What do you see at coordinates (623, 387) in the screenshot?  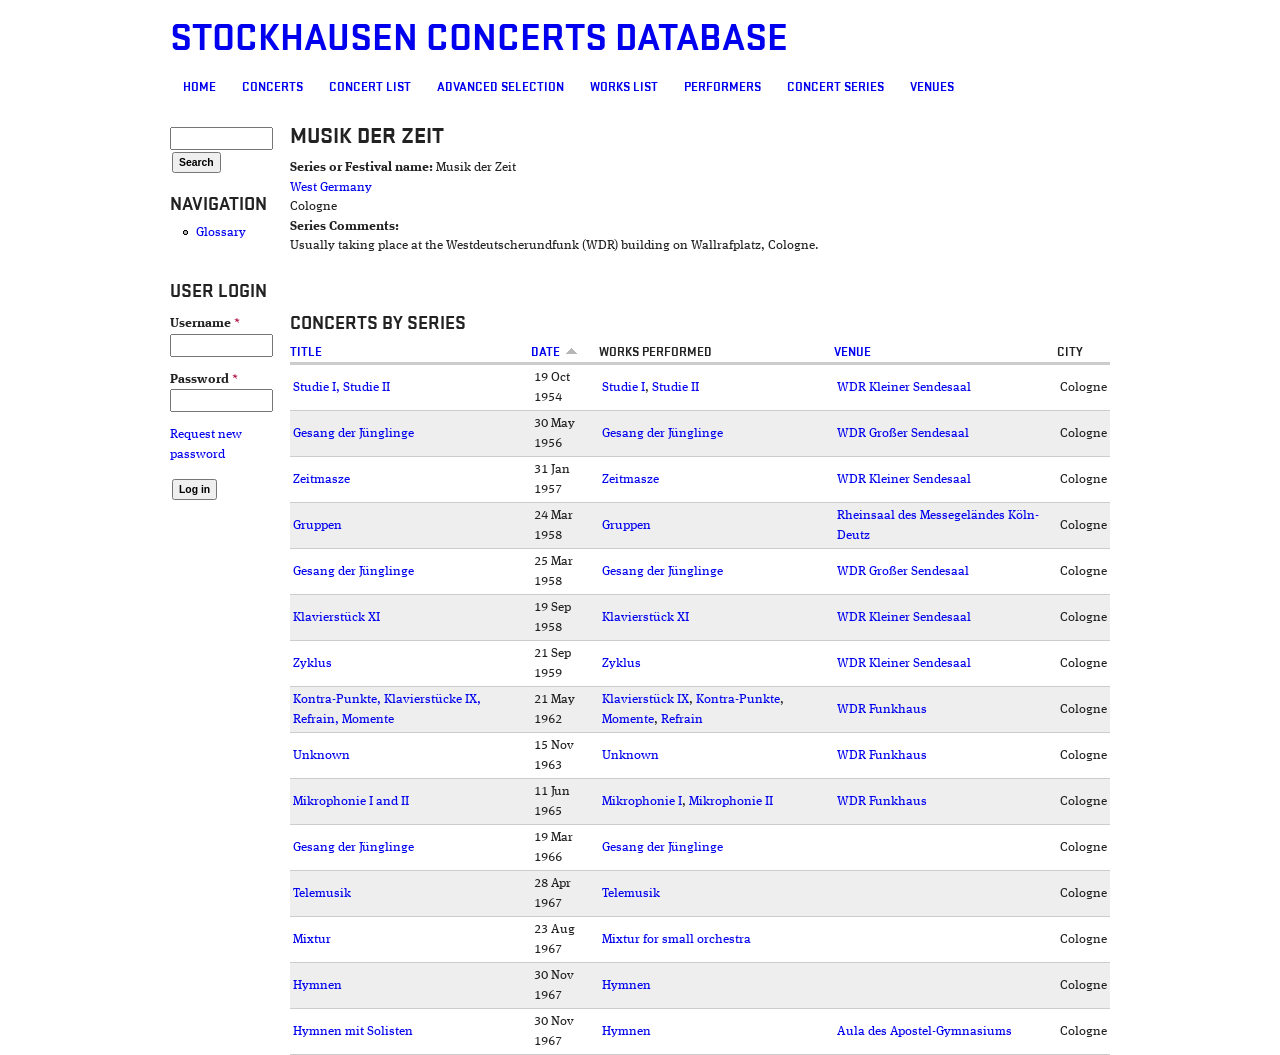 I see `Studie I` at bounding box center [623, 387].